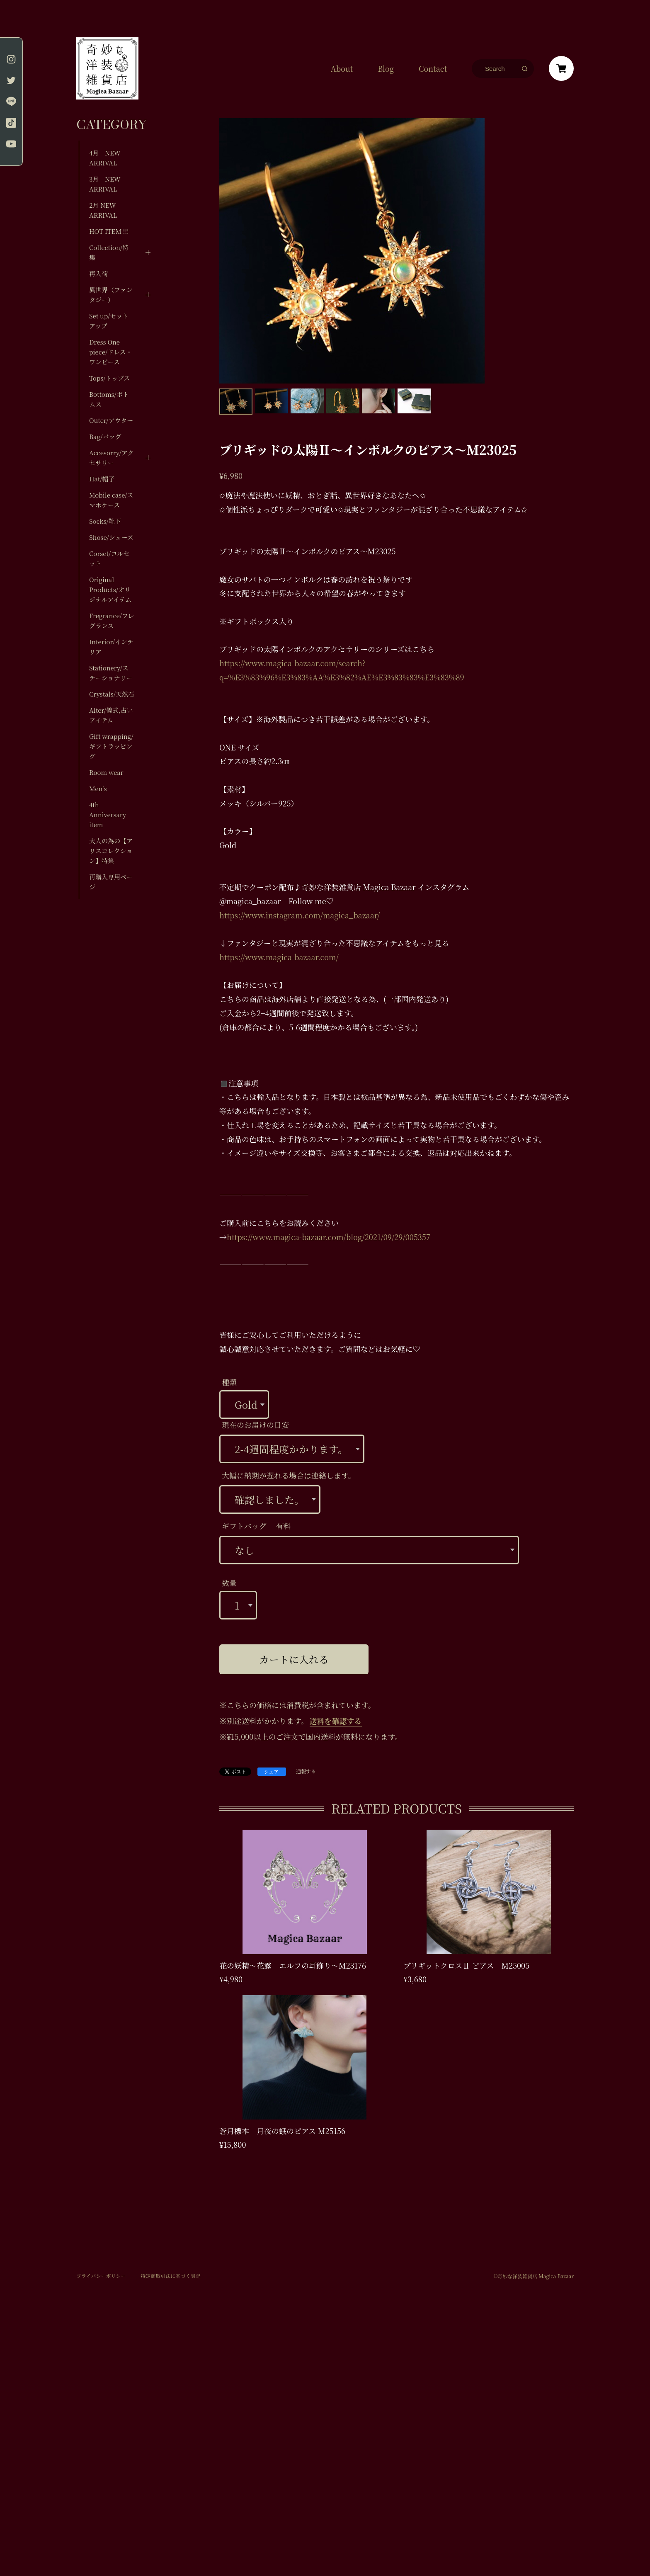 The image size is (650, 2576). What do you see at coordinates (107, 814) in the screenshot?
I see `4th Anniversary item` at bounding box center [107, 814].